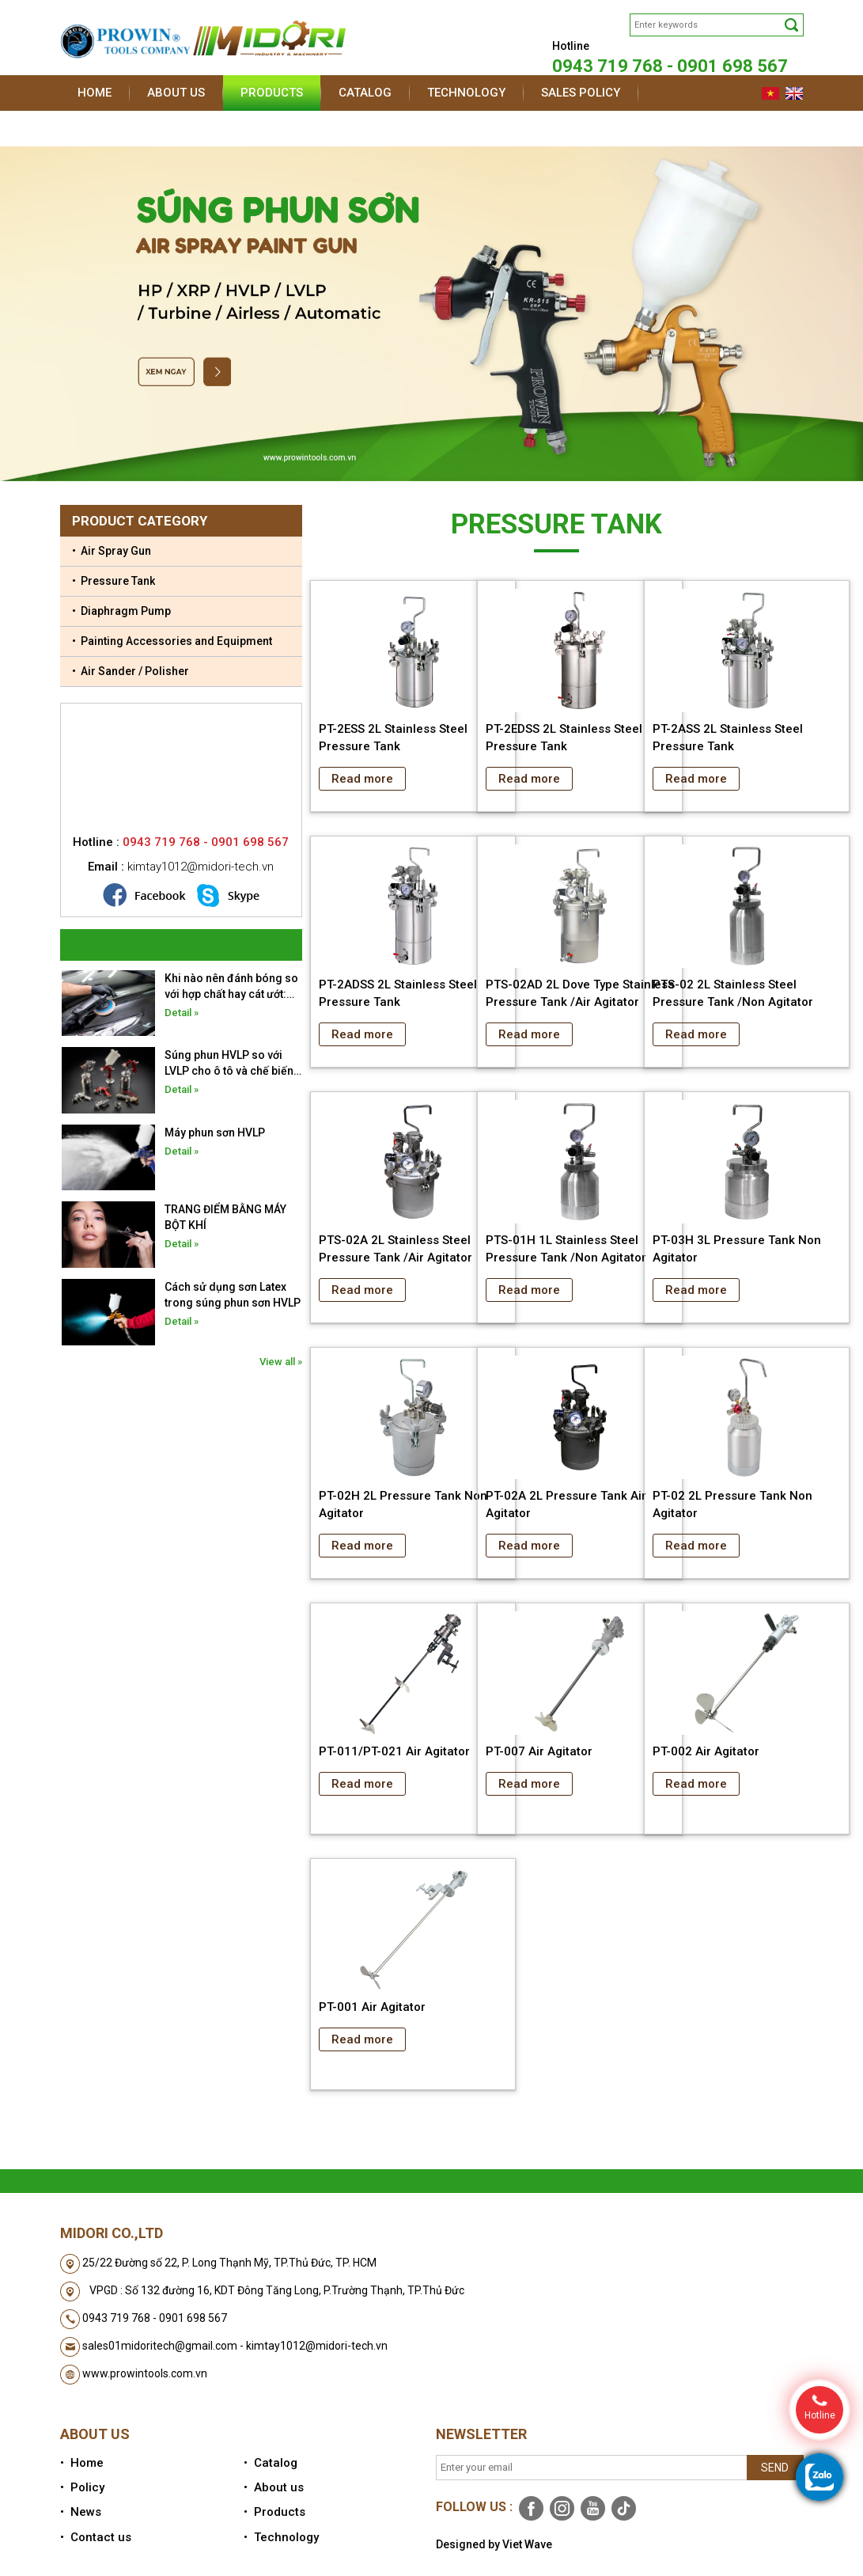  What do you see at coordinates (182, 128) in the screenshot?
I see `Contact us` at bounding box center [182, 128].